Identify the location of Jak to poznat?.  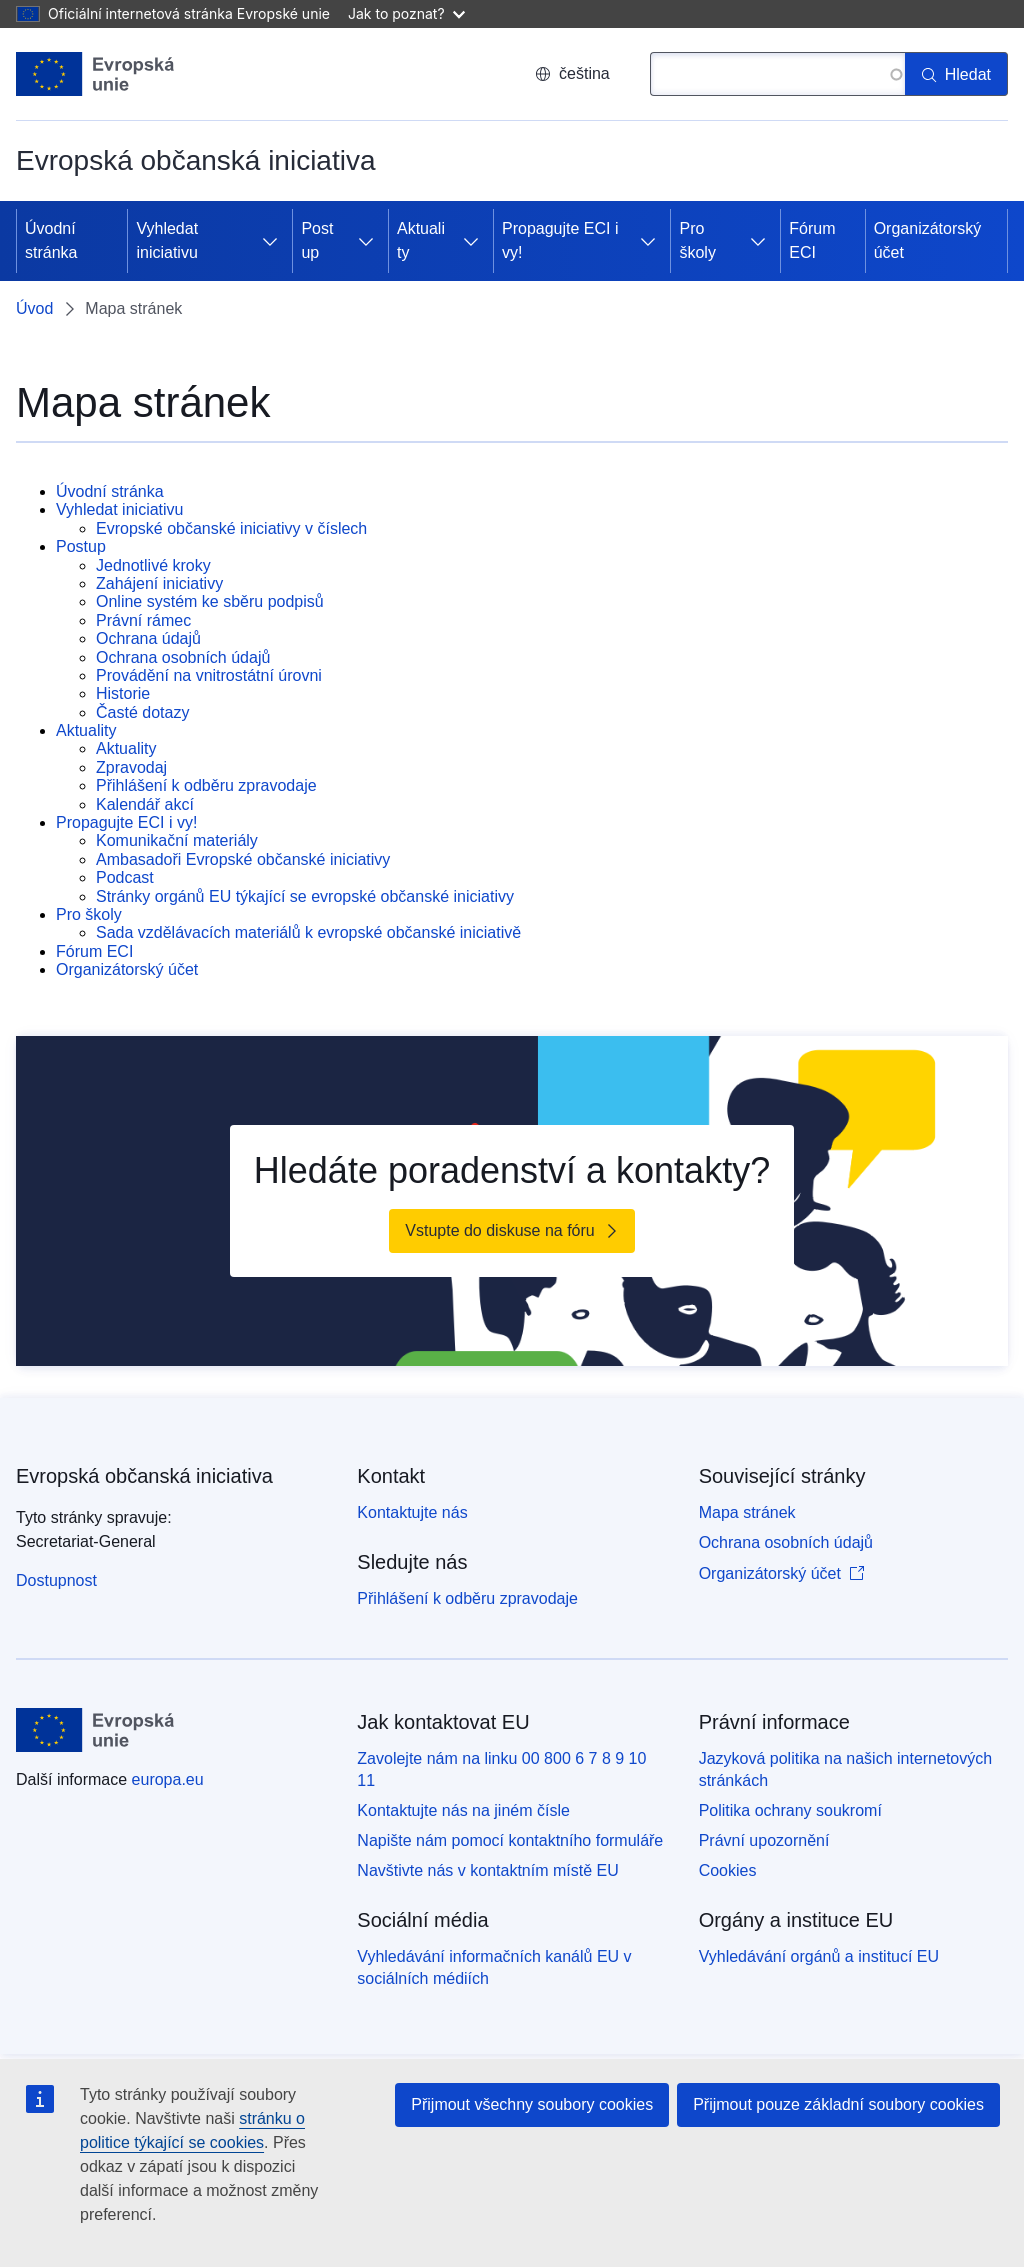
(406, 13).